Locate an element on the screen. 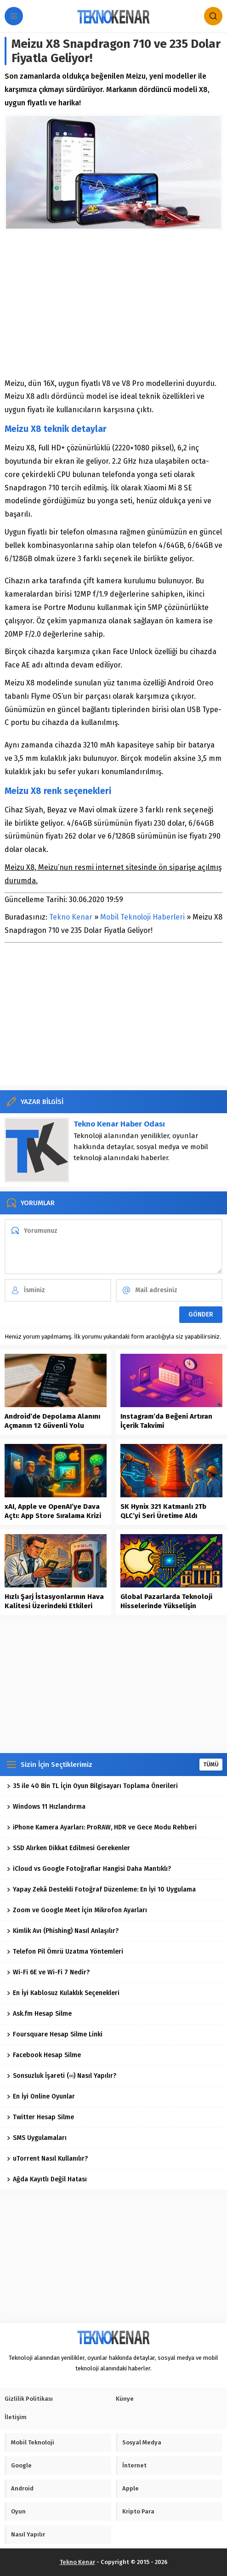  Zoom ve Google Meet İçin Mikrofon Ayarları is located at coordinates (77, 1910).